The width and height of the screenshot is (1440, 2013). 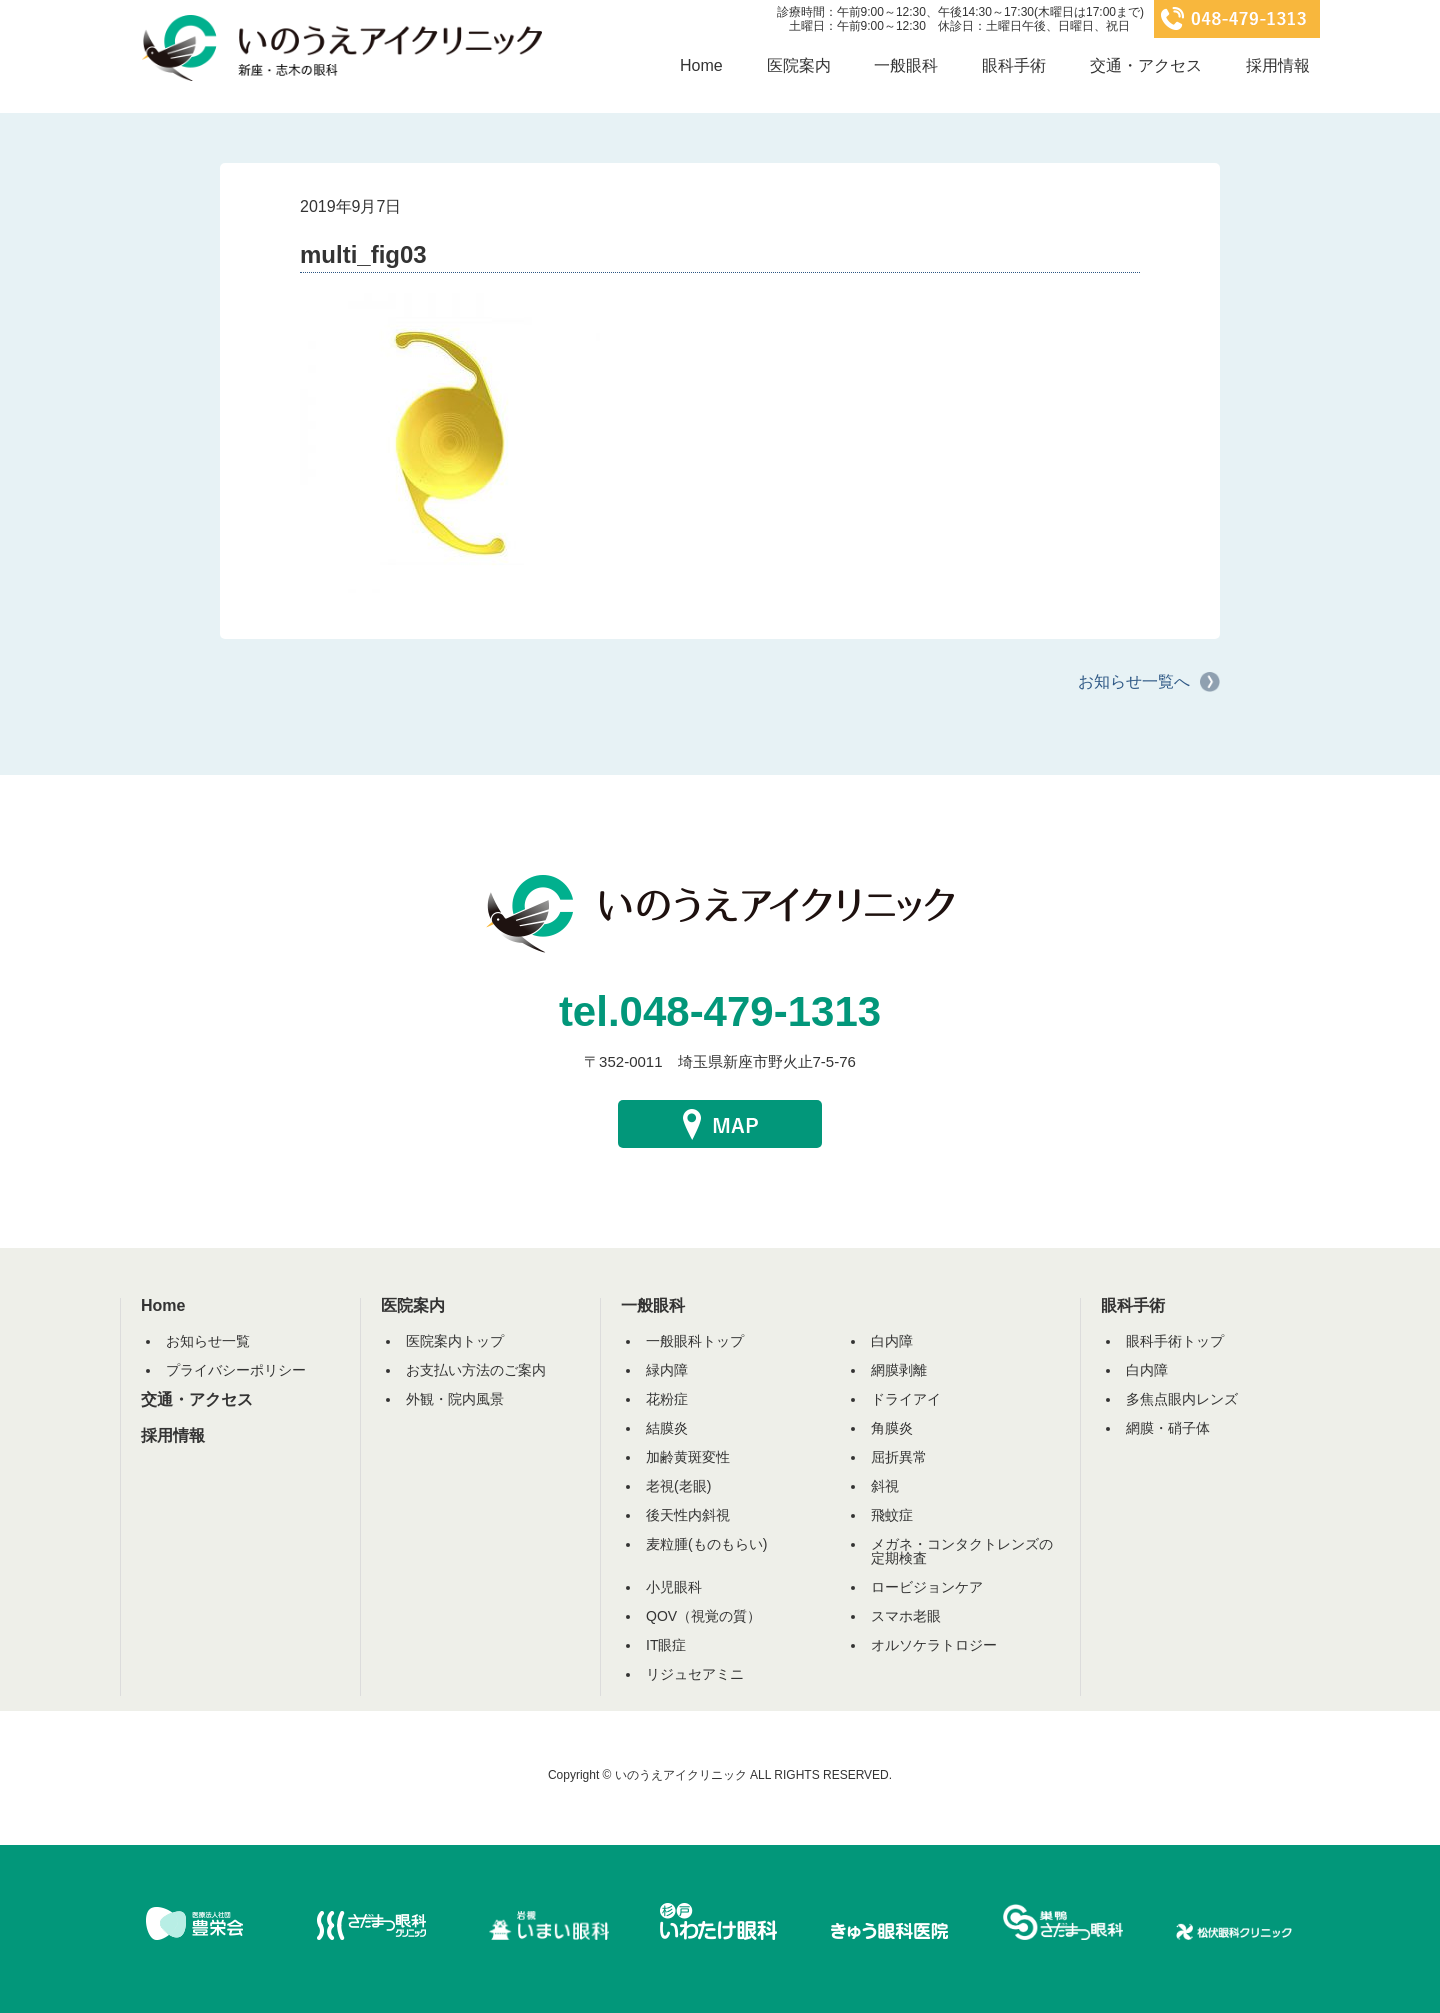 I want to click on 網膜・硝子体, so click(x=1168, y=1428).